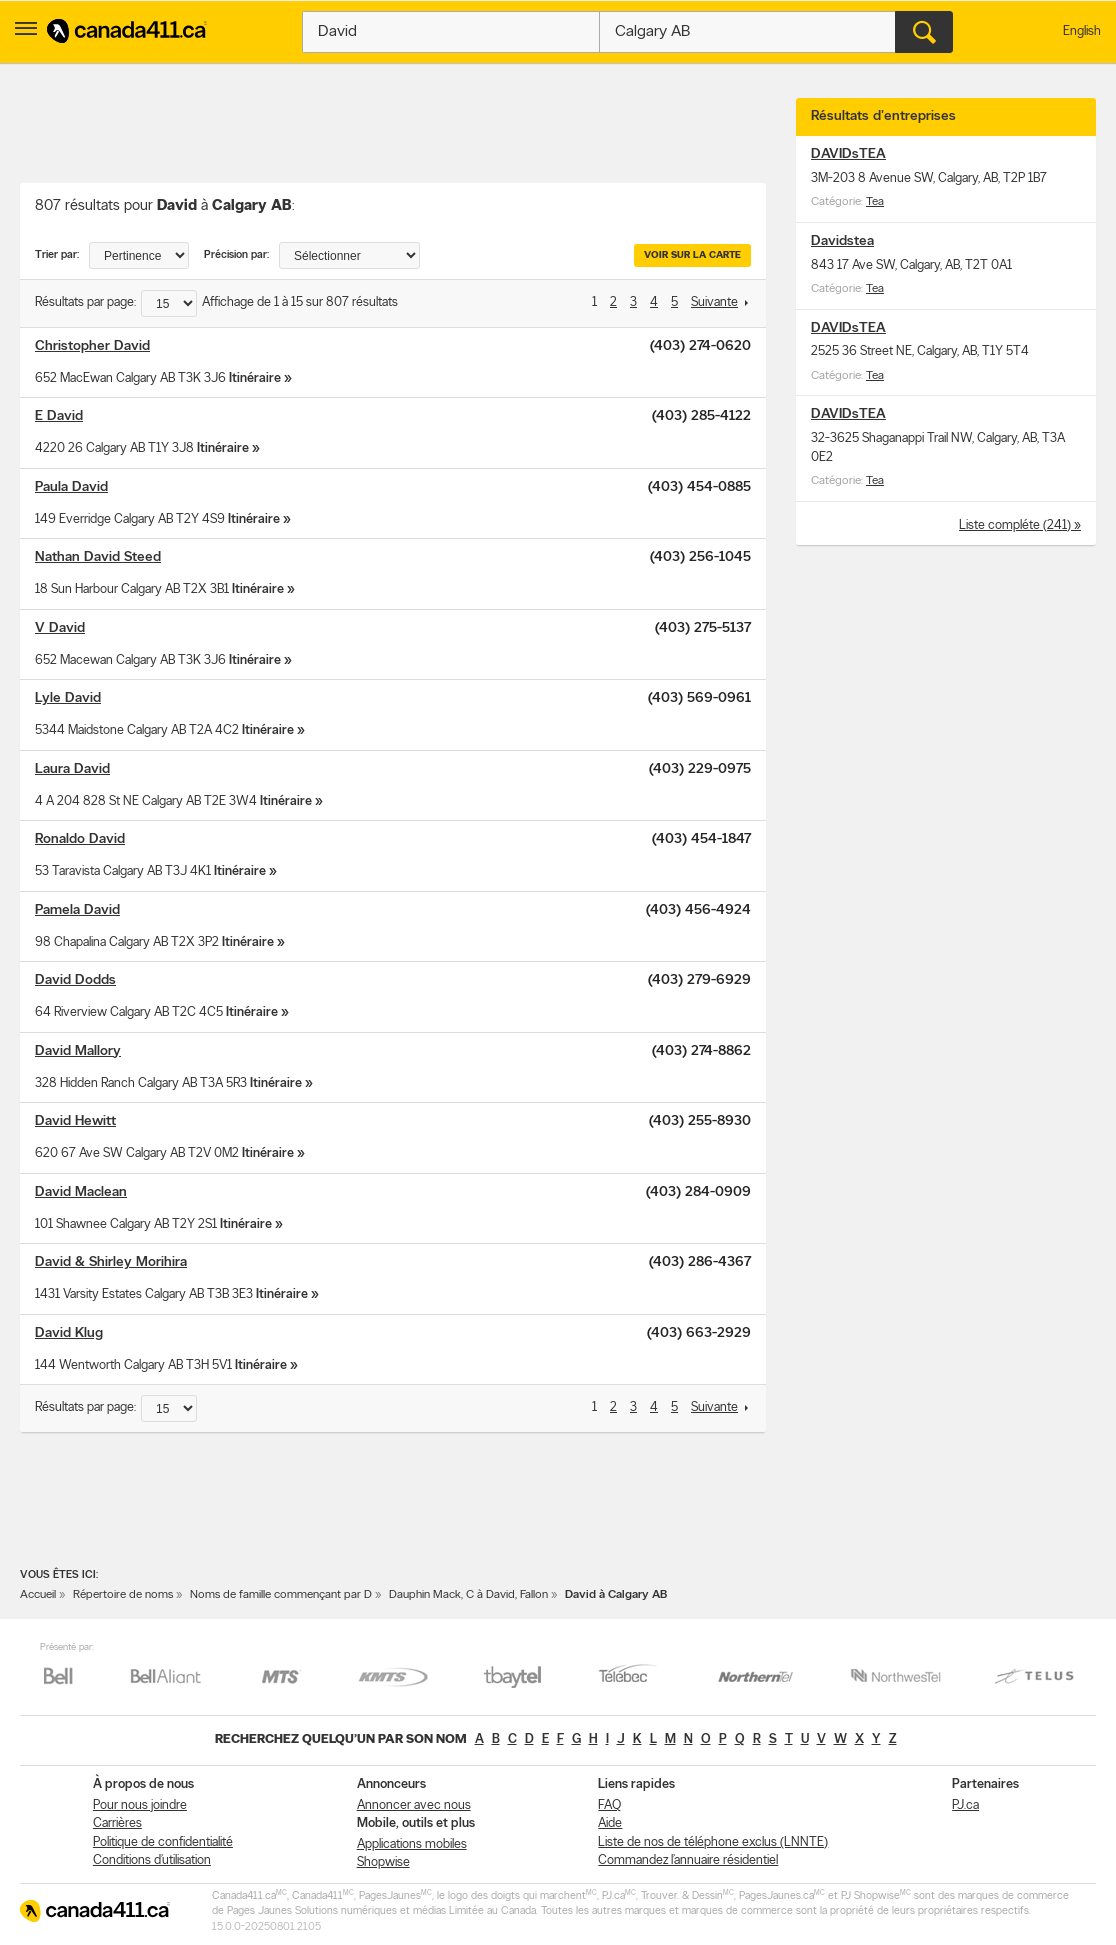 This screenshot has width=1116, height=1945. I want to click on Lyle David, so click(68, 698).